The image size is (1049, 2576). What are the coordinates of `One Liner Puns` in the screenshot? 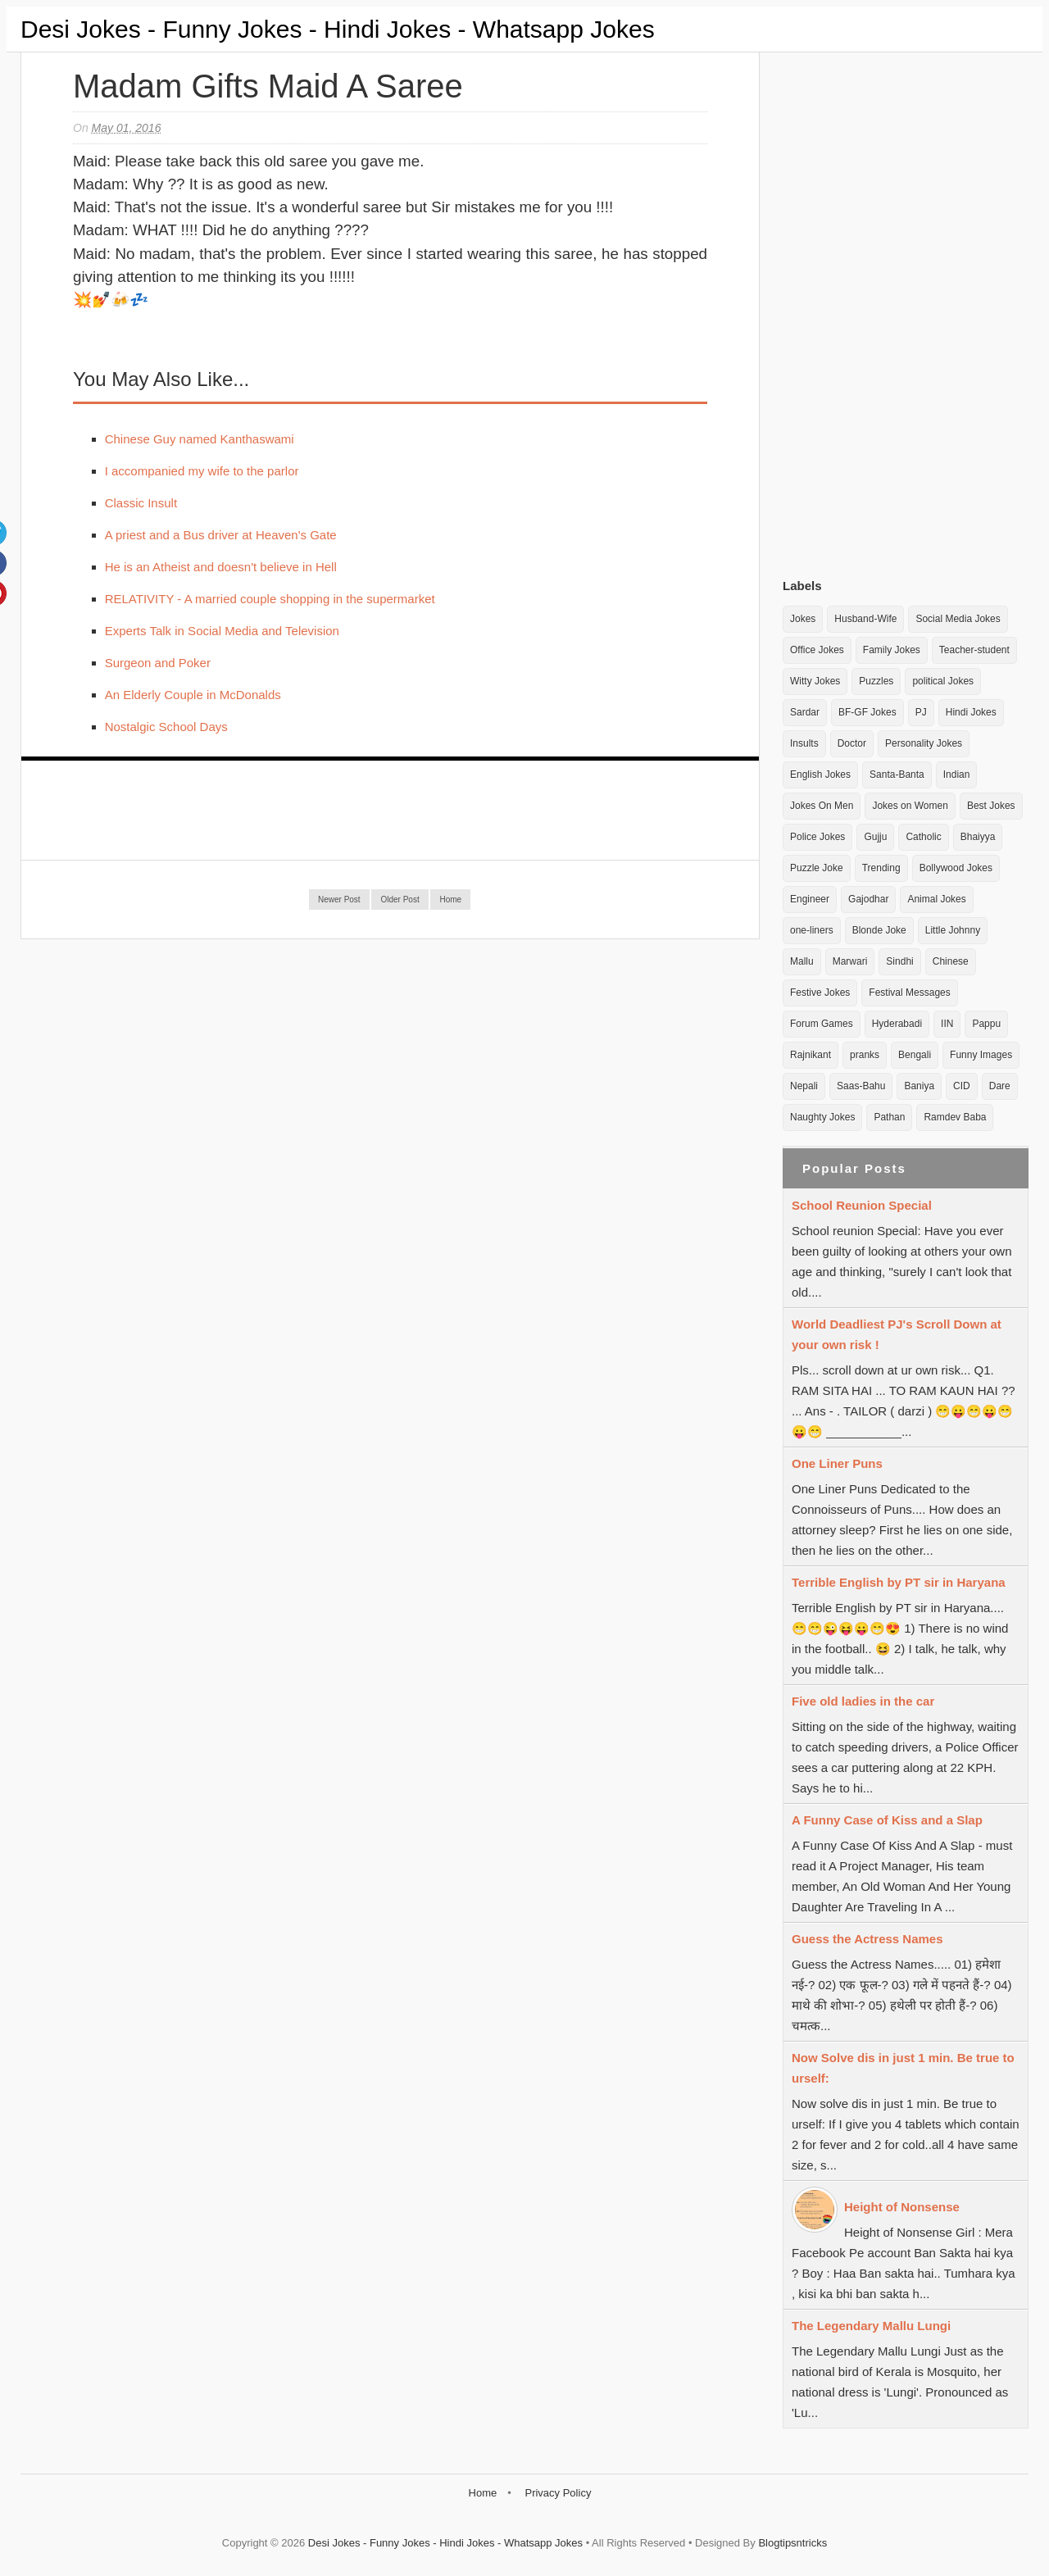 It's located at (837, 1463).